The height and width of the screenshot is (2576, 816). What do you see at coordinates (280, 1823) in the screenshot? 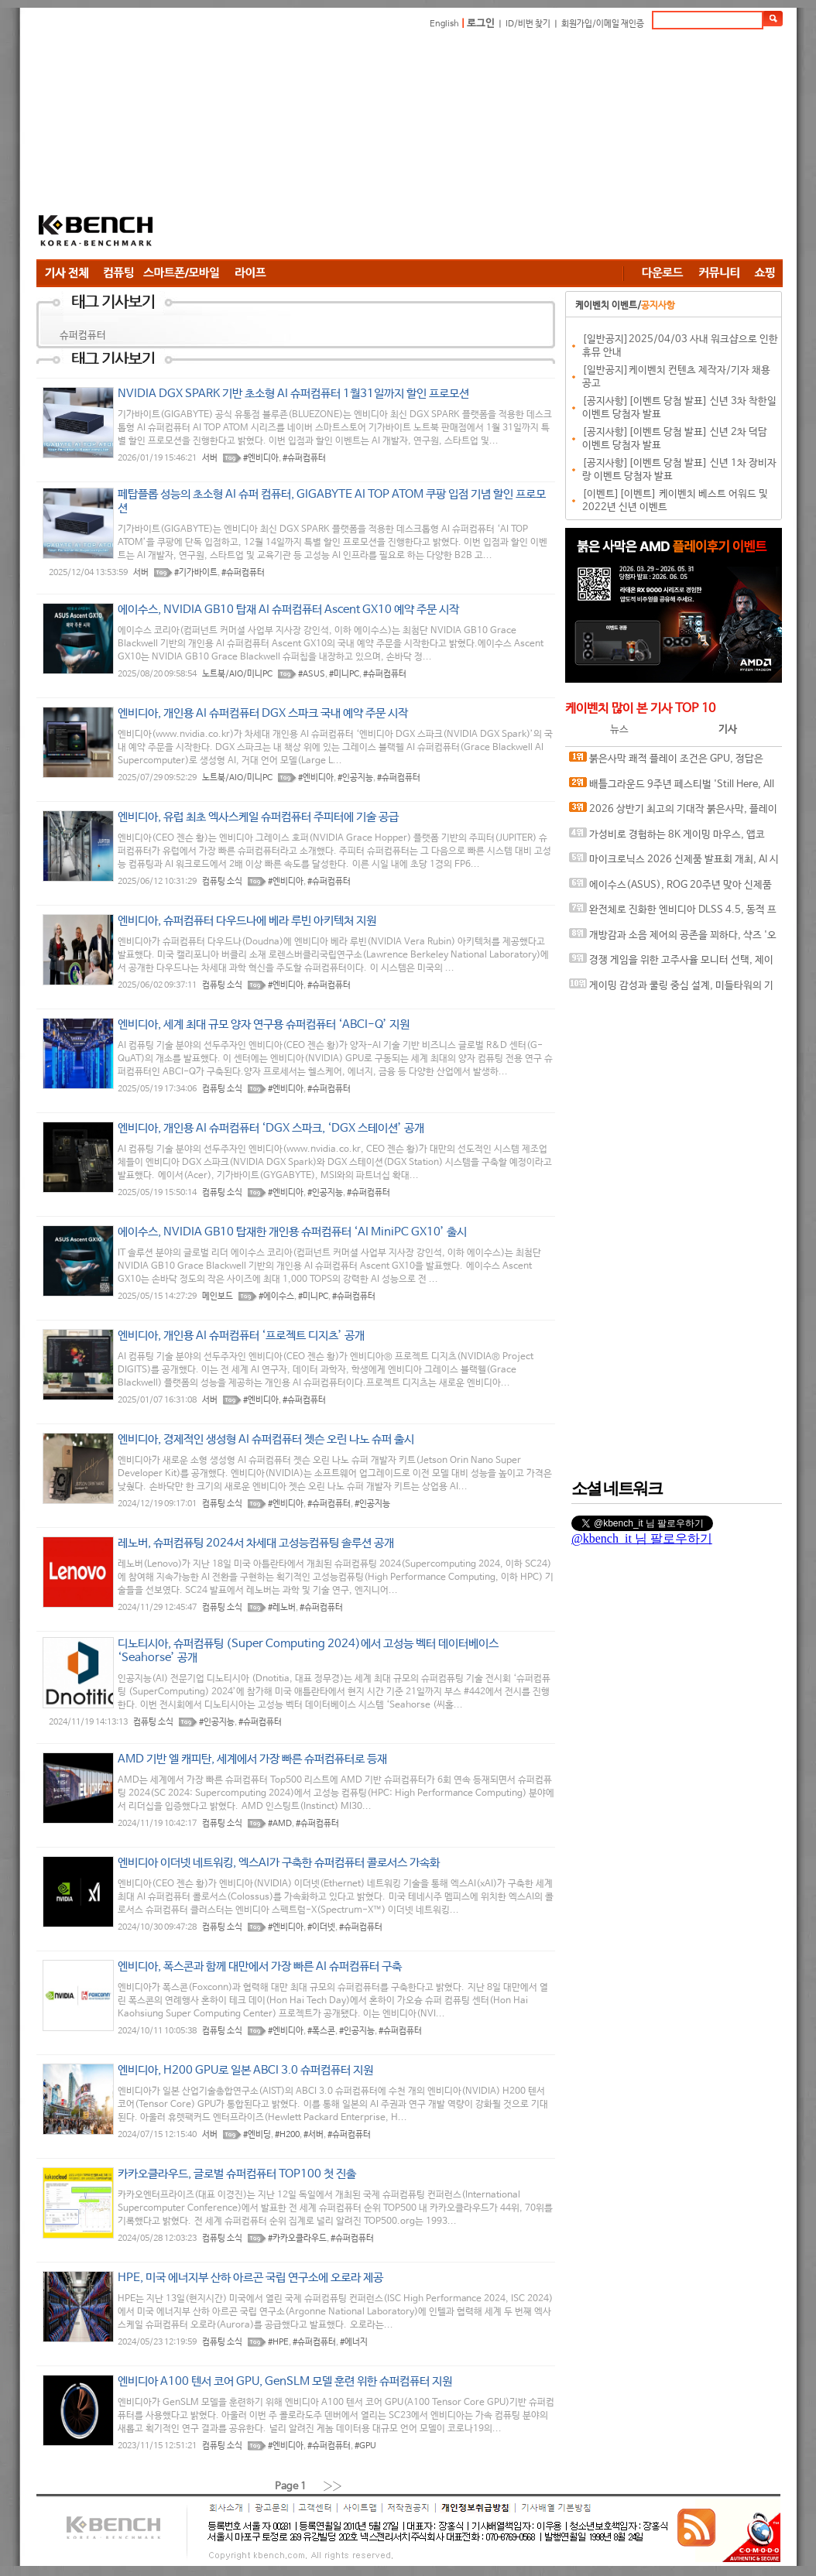
I see `#AMD` at bounding box center [280, 1823].